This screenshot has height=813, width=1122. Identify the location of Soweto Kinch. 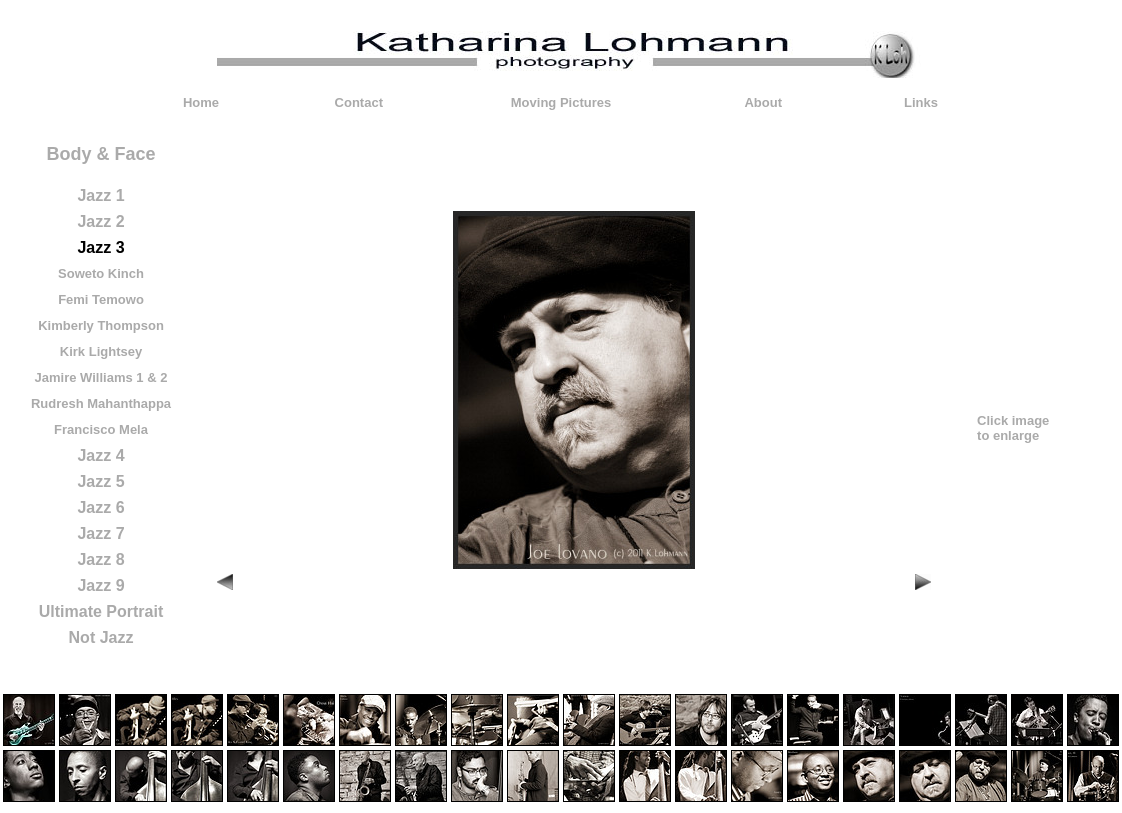
(101, 273).